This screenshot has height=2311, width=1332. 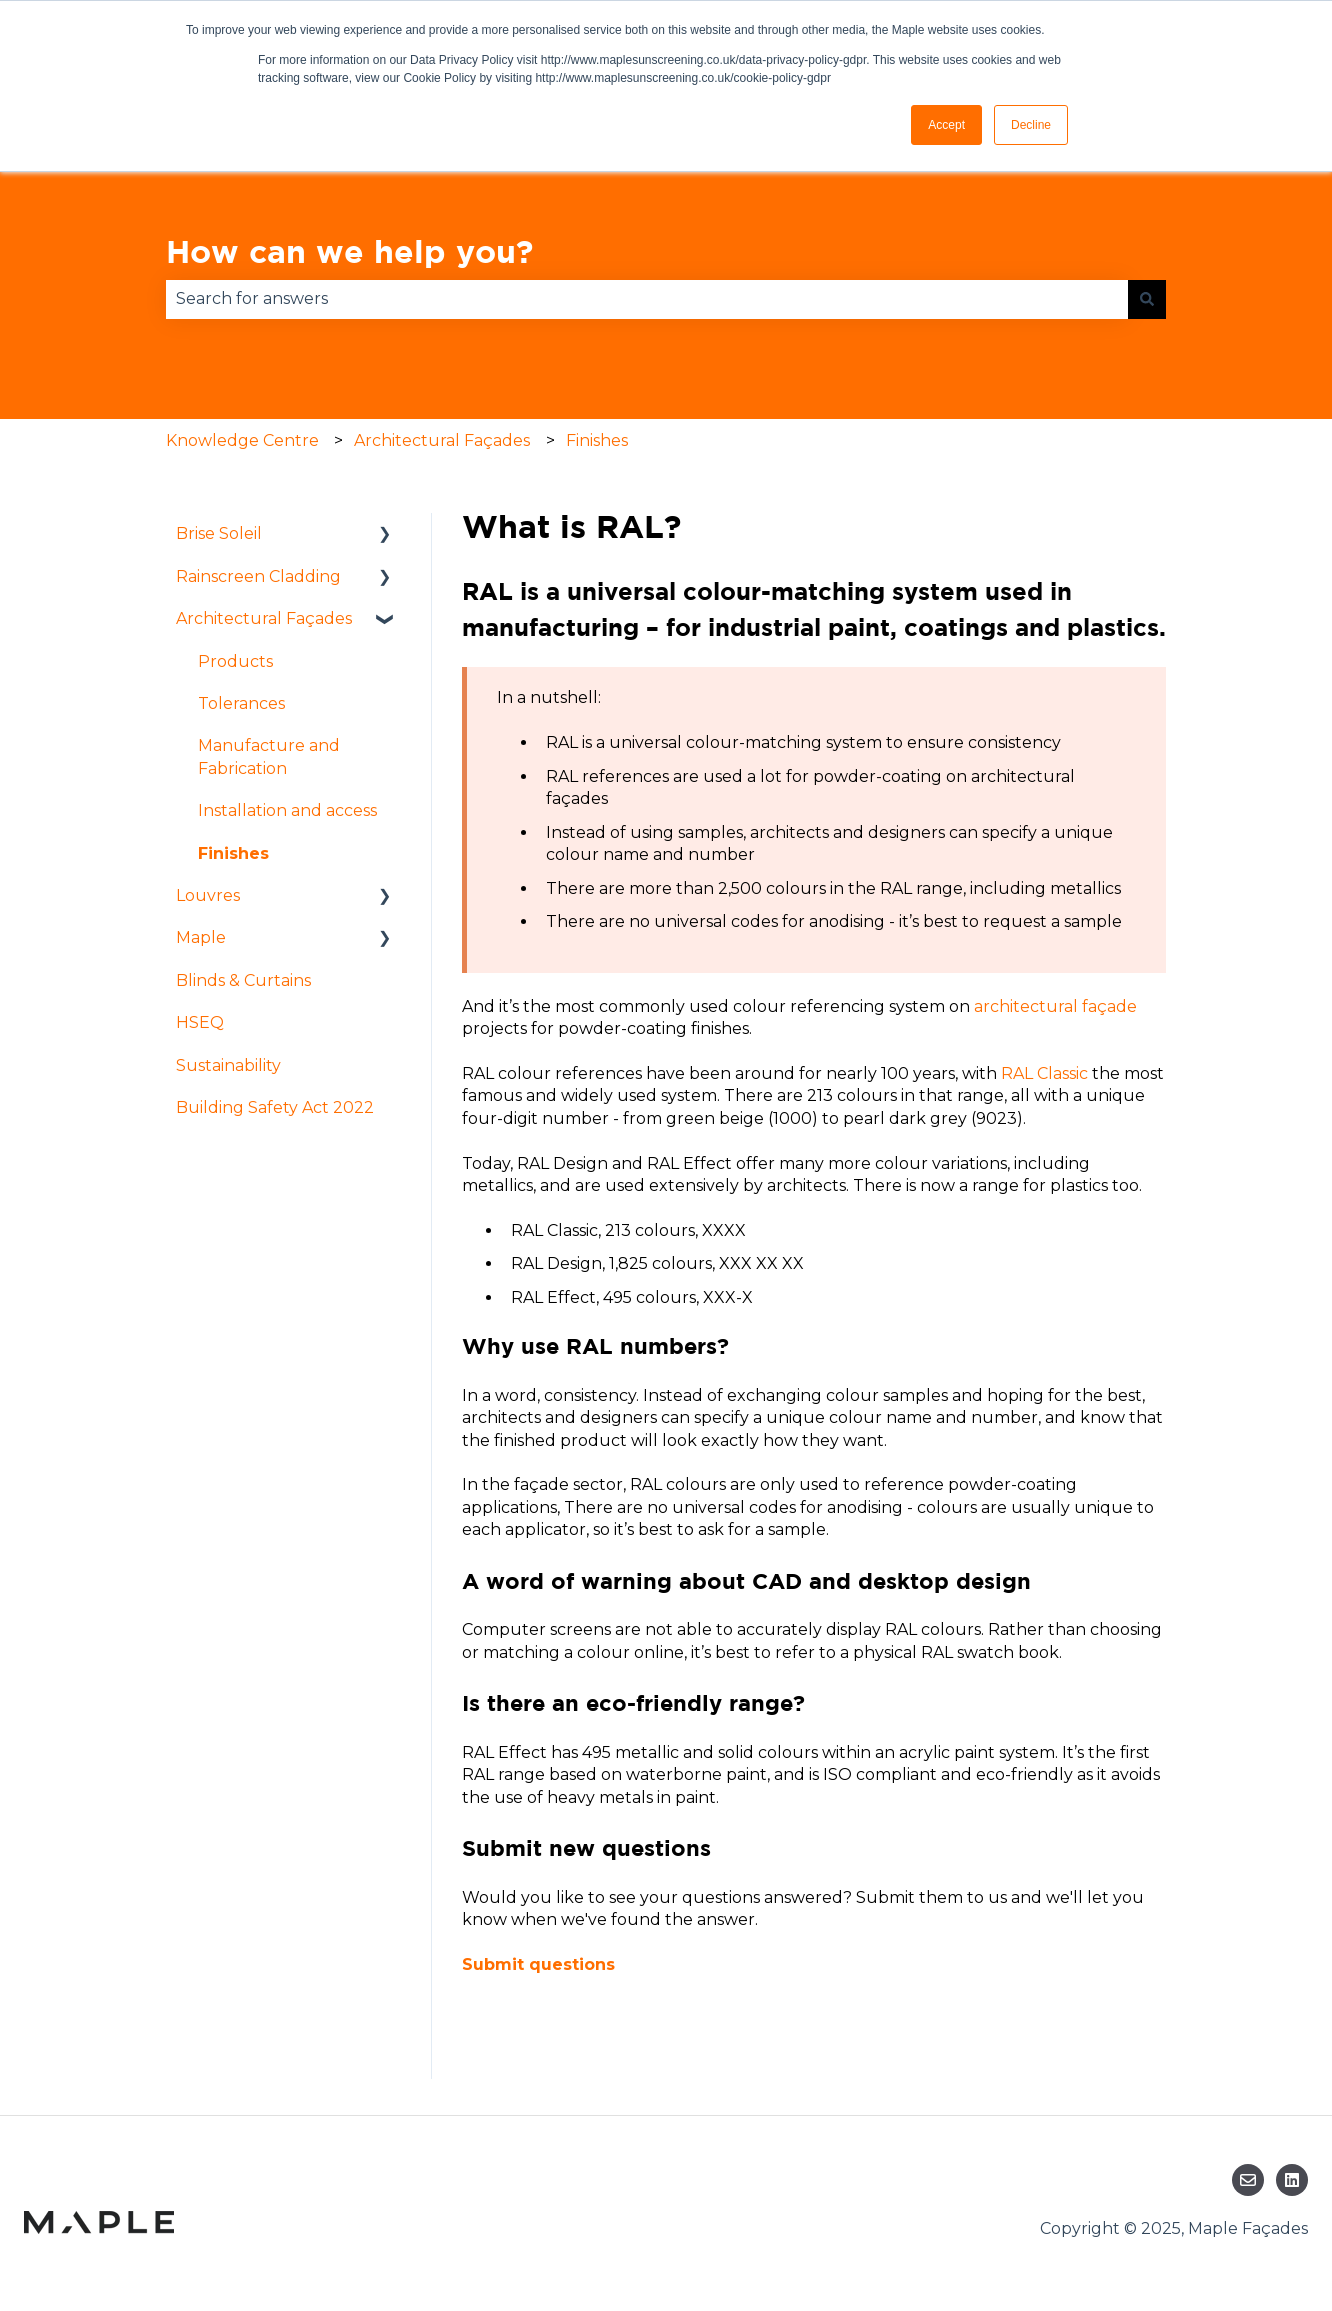 What do you see at coordinates (1031, 125) in the screenshot?
I see `Decline [button]` at bounding box center [1031, 125].